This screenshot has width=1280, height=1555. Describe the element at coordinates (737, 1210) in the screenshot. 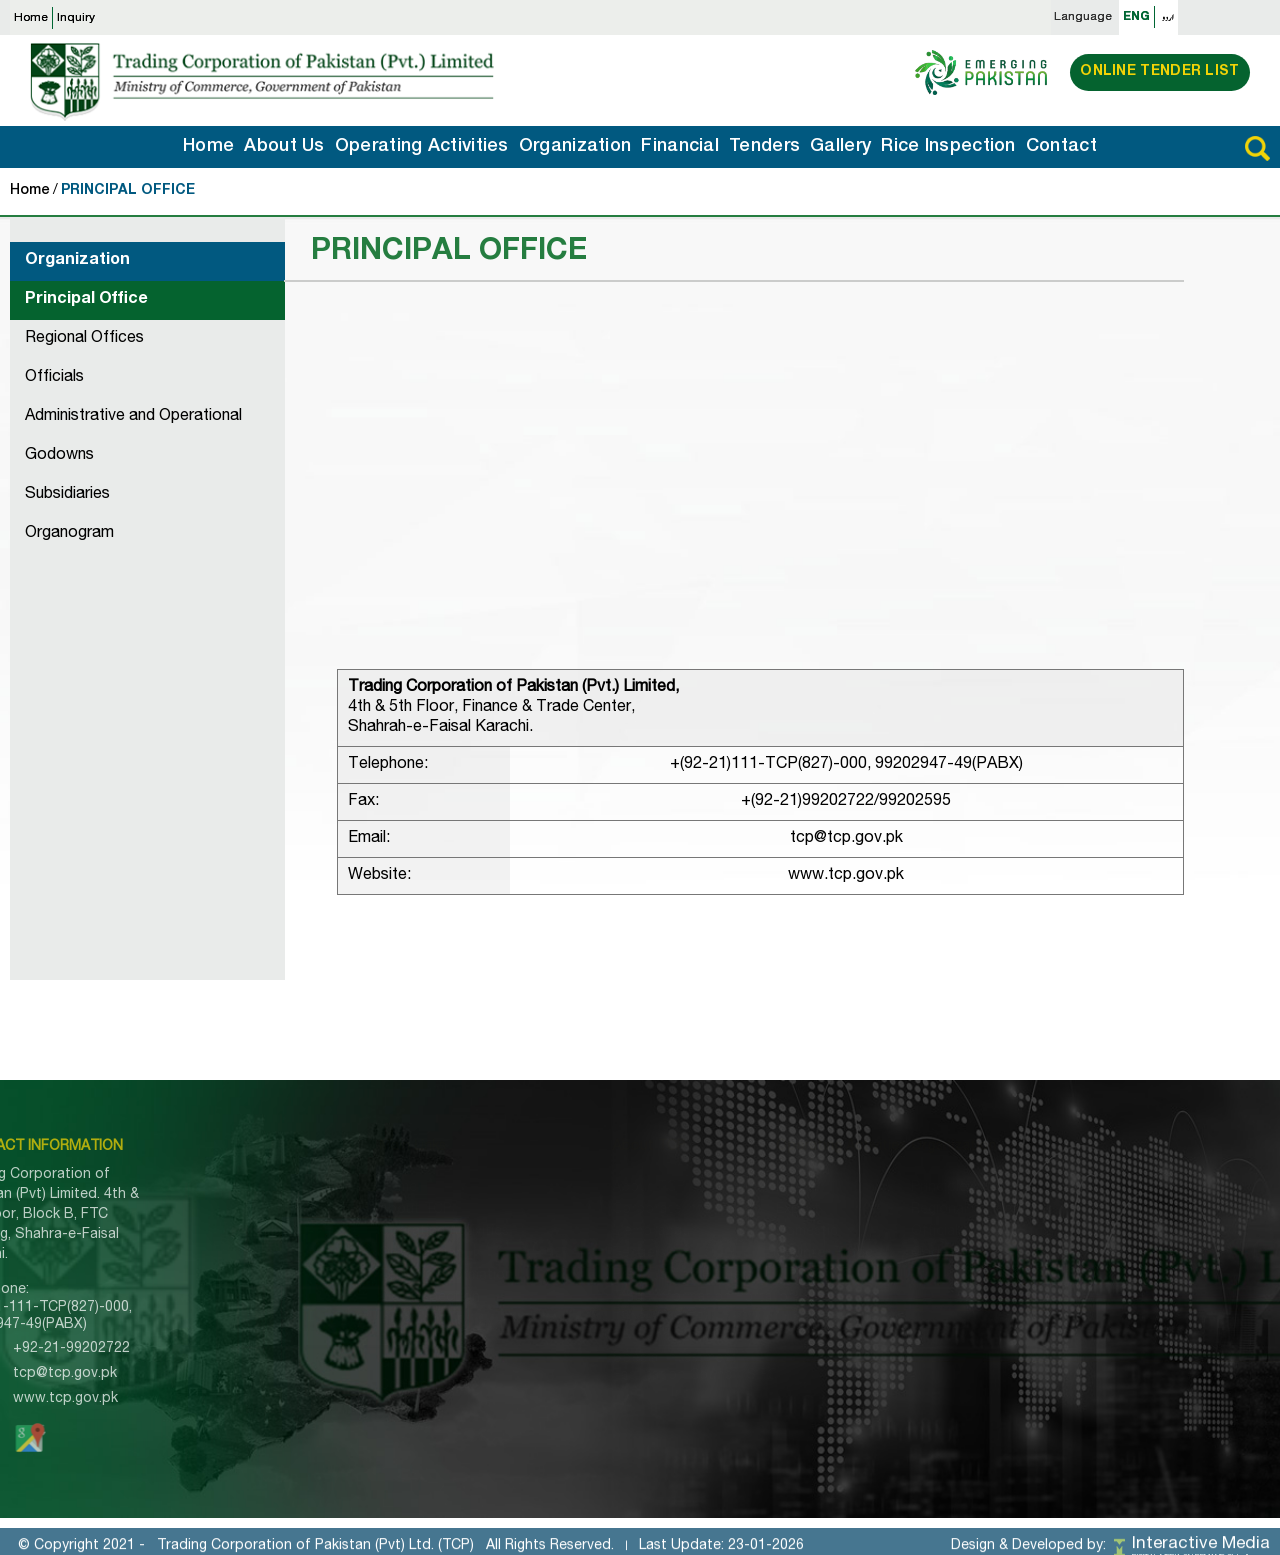

I see `Export` at that location.